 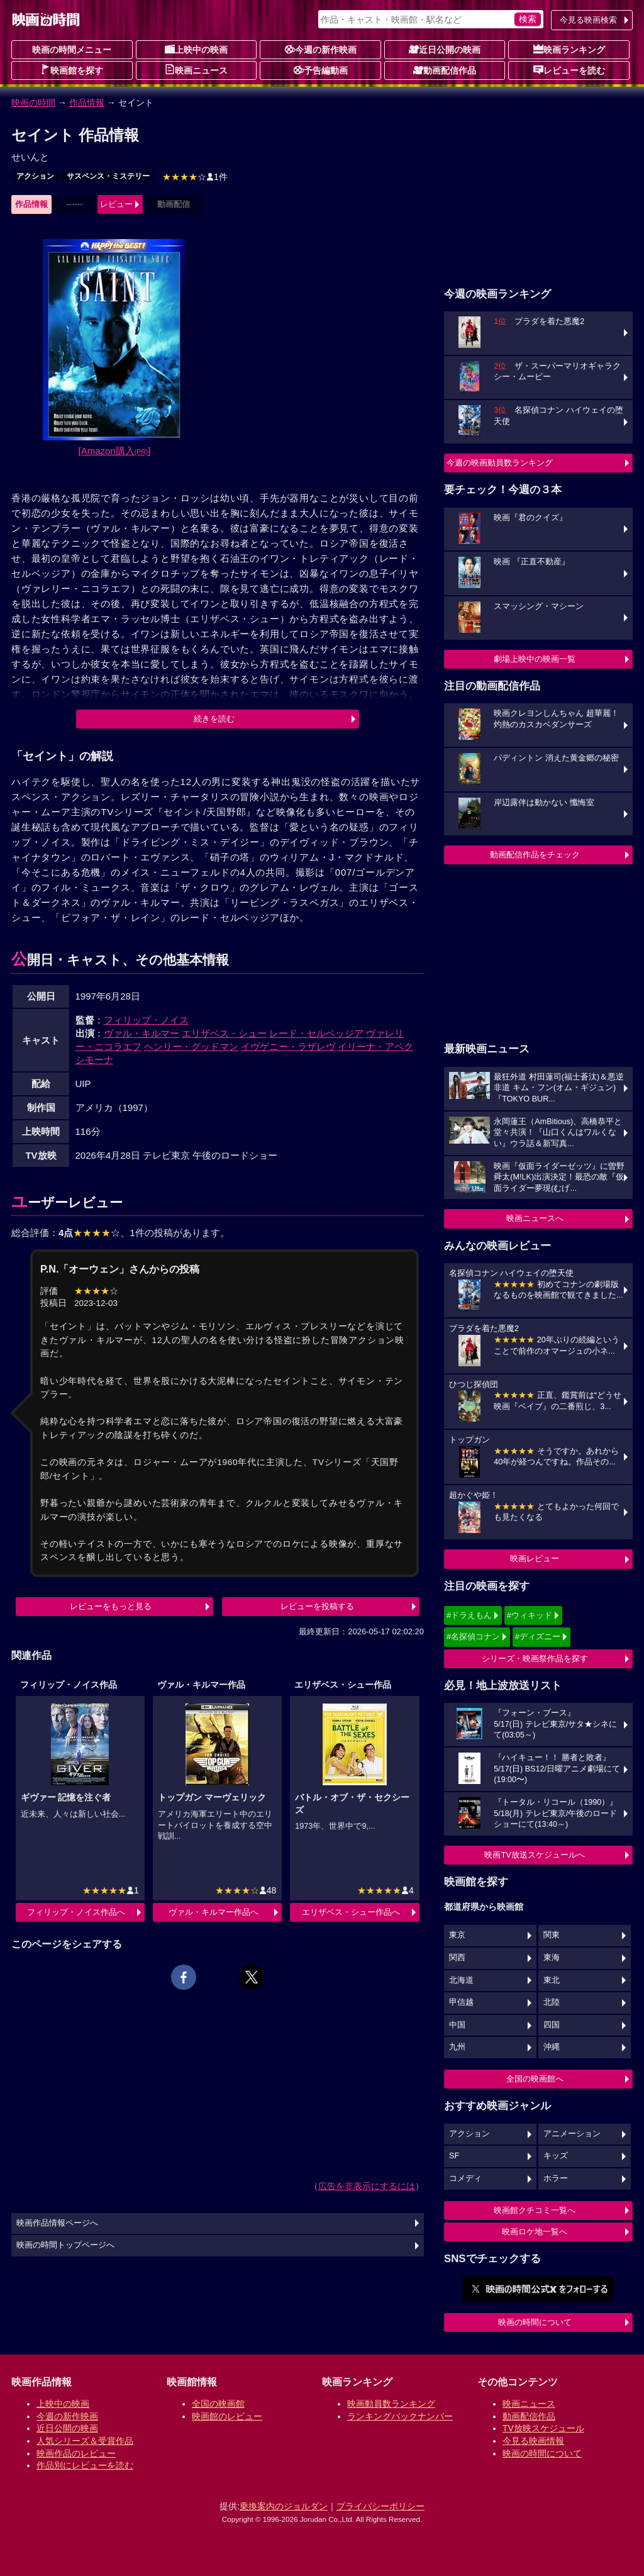 What do you see at coordinates (457, 1957) in the screenshot?
I see `関西` at bounding box center [457, 1957].